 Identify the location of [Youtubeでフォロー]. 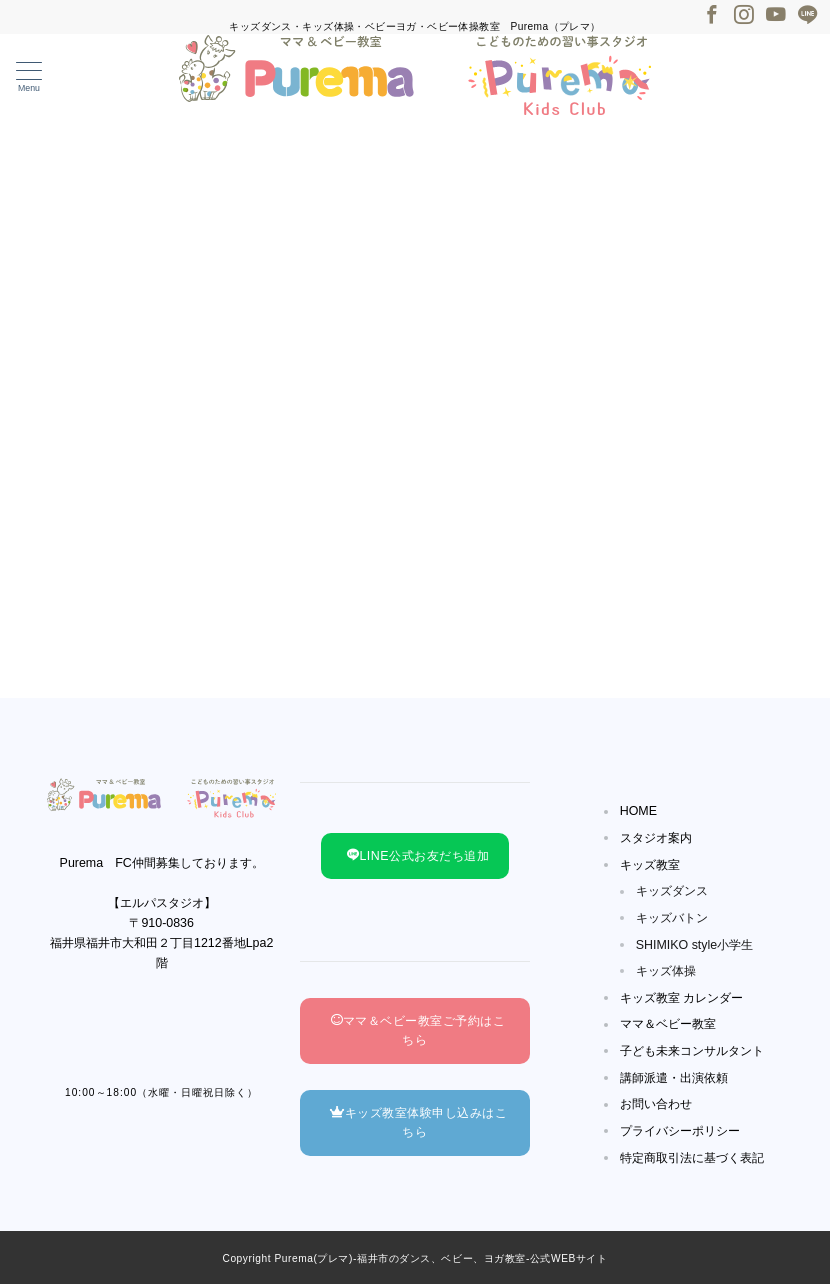
(776, 16).